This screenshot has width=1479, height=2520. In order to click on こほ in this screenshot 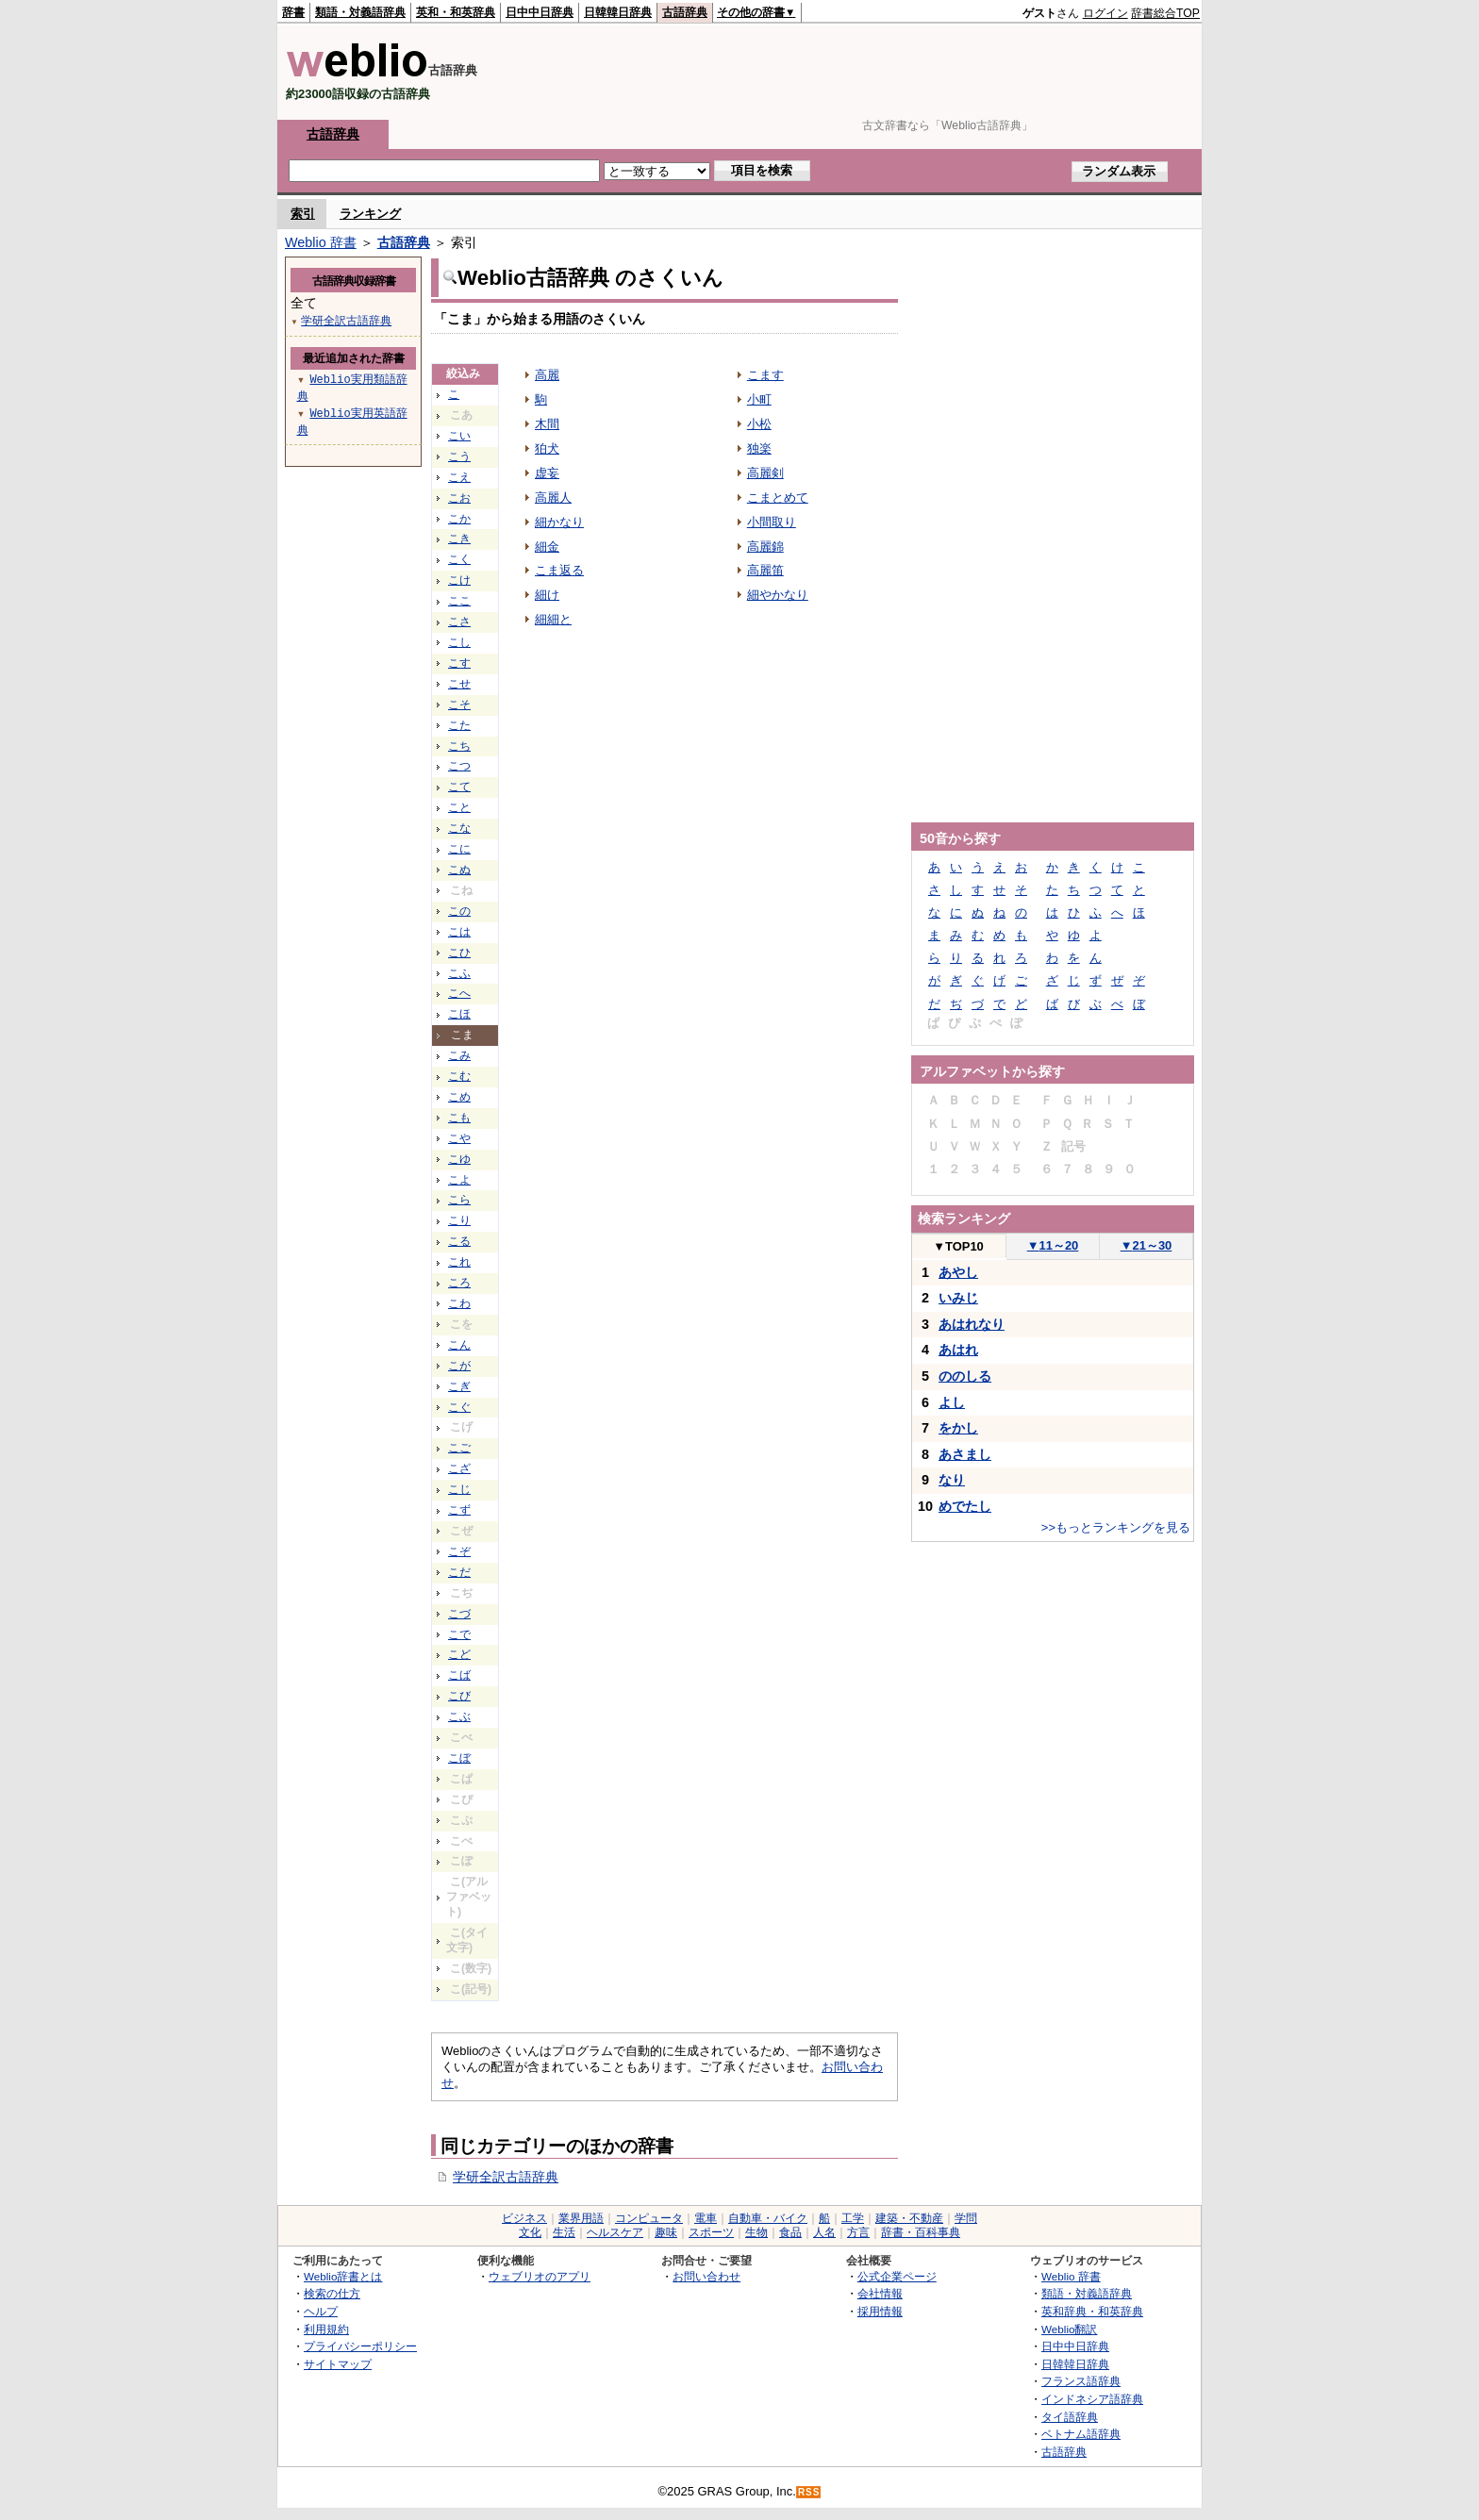, I will do `click(459, 1013)`.